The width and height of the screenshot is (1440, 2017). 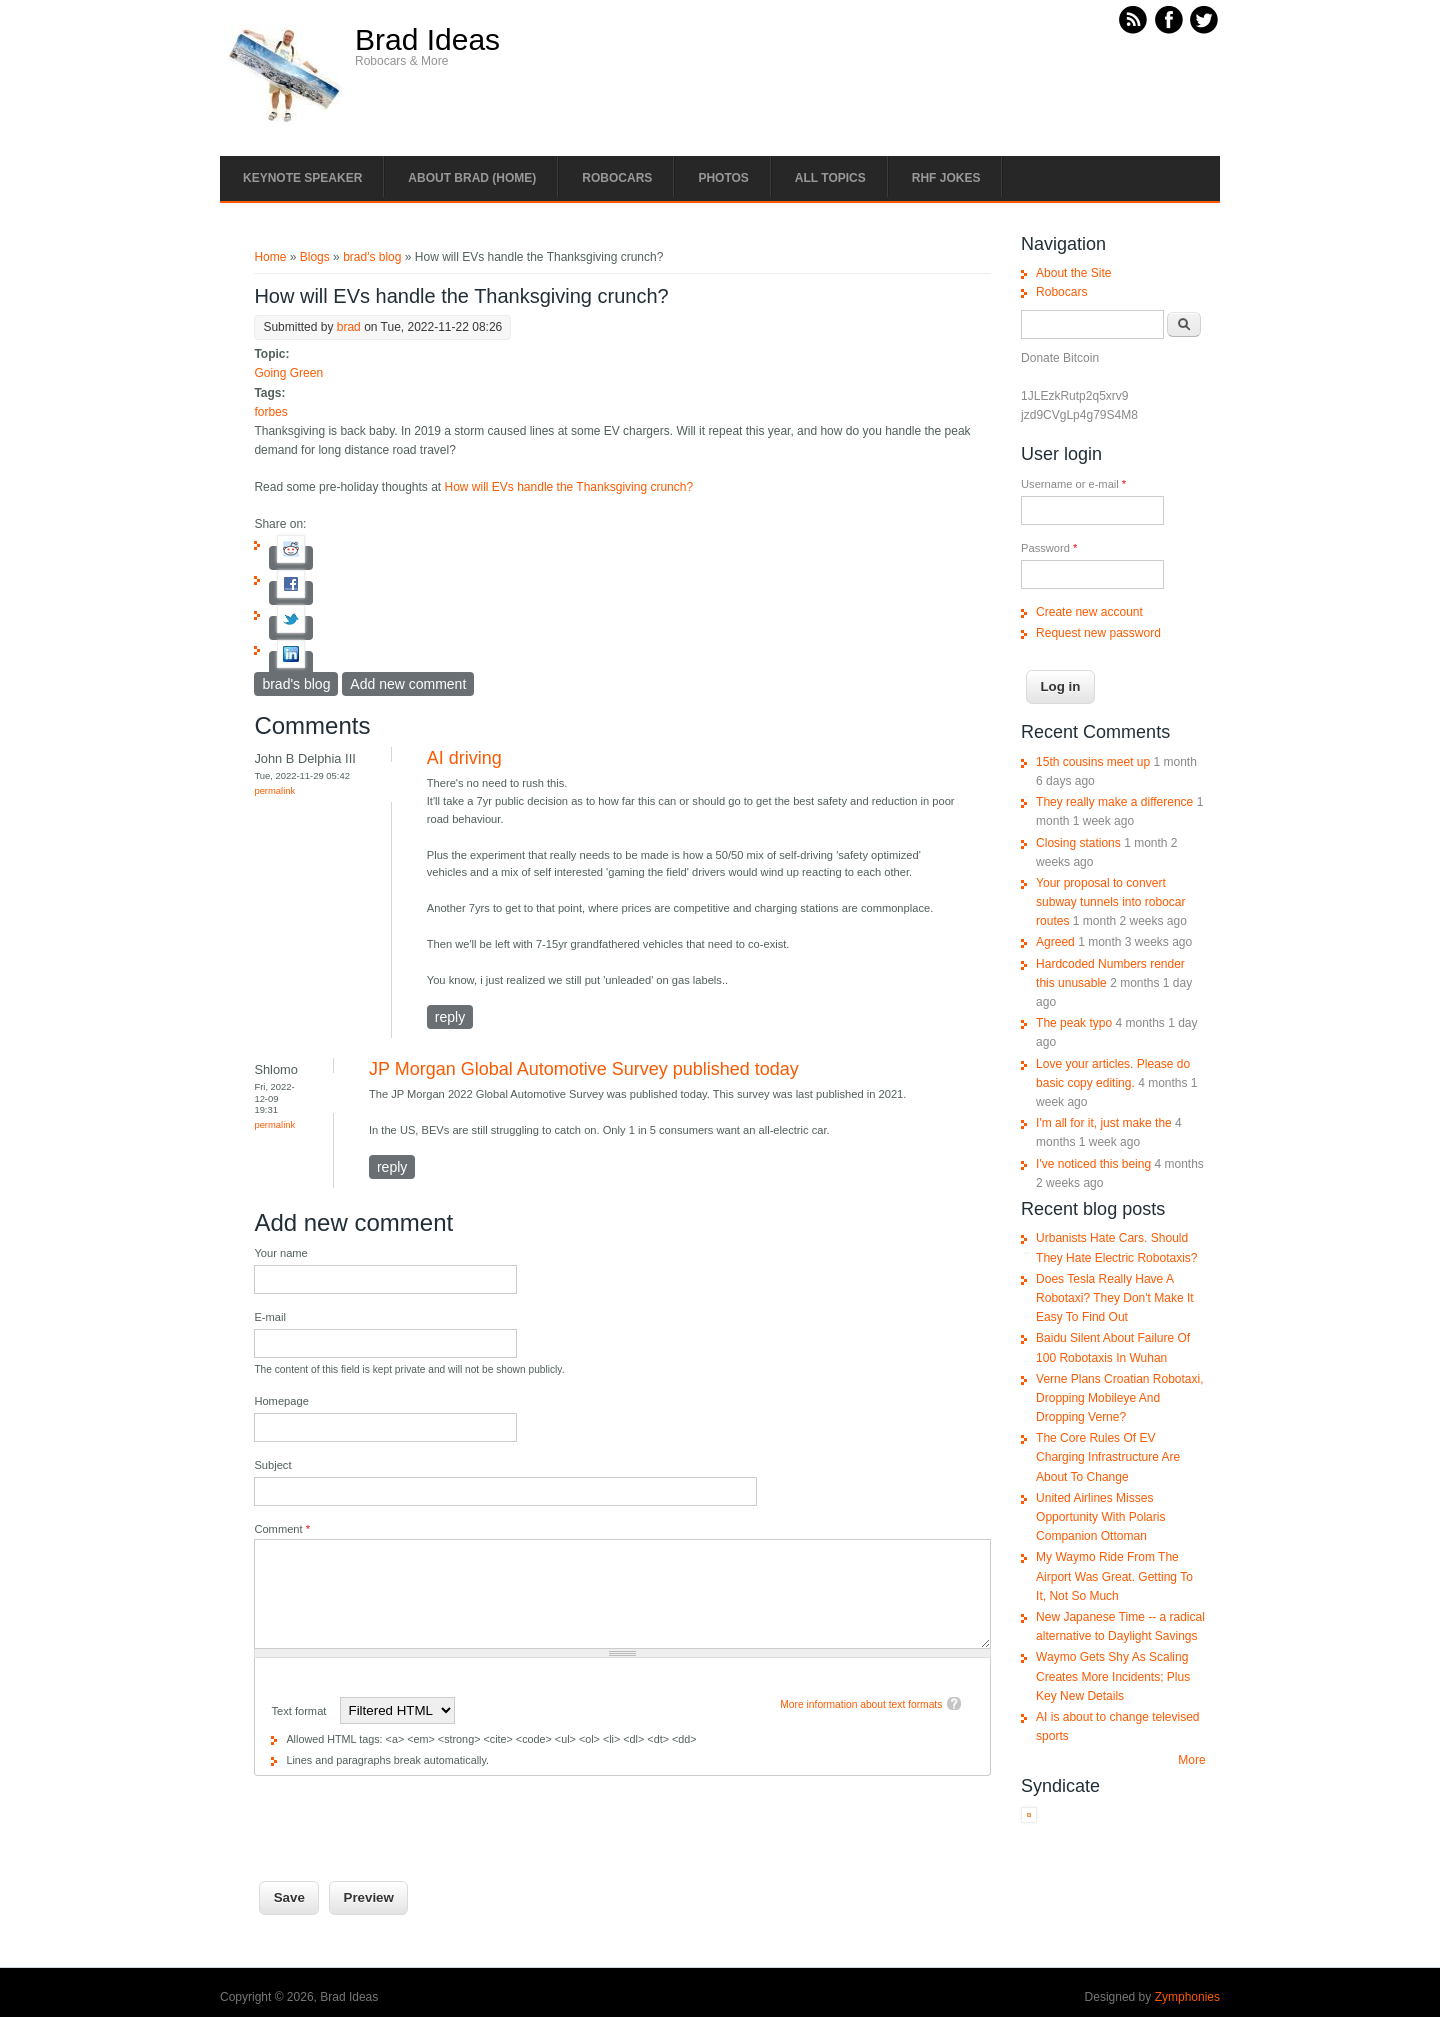 I want to click on Password, so click(x=1049, y=548).